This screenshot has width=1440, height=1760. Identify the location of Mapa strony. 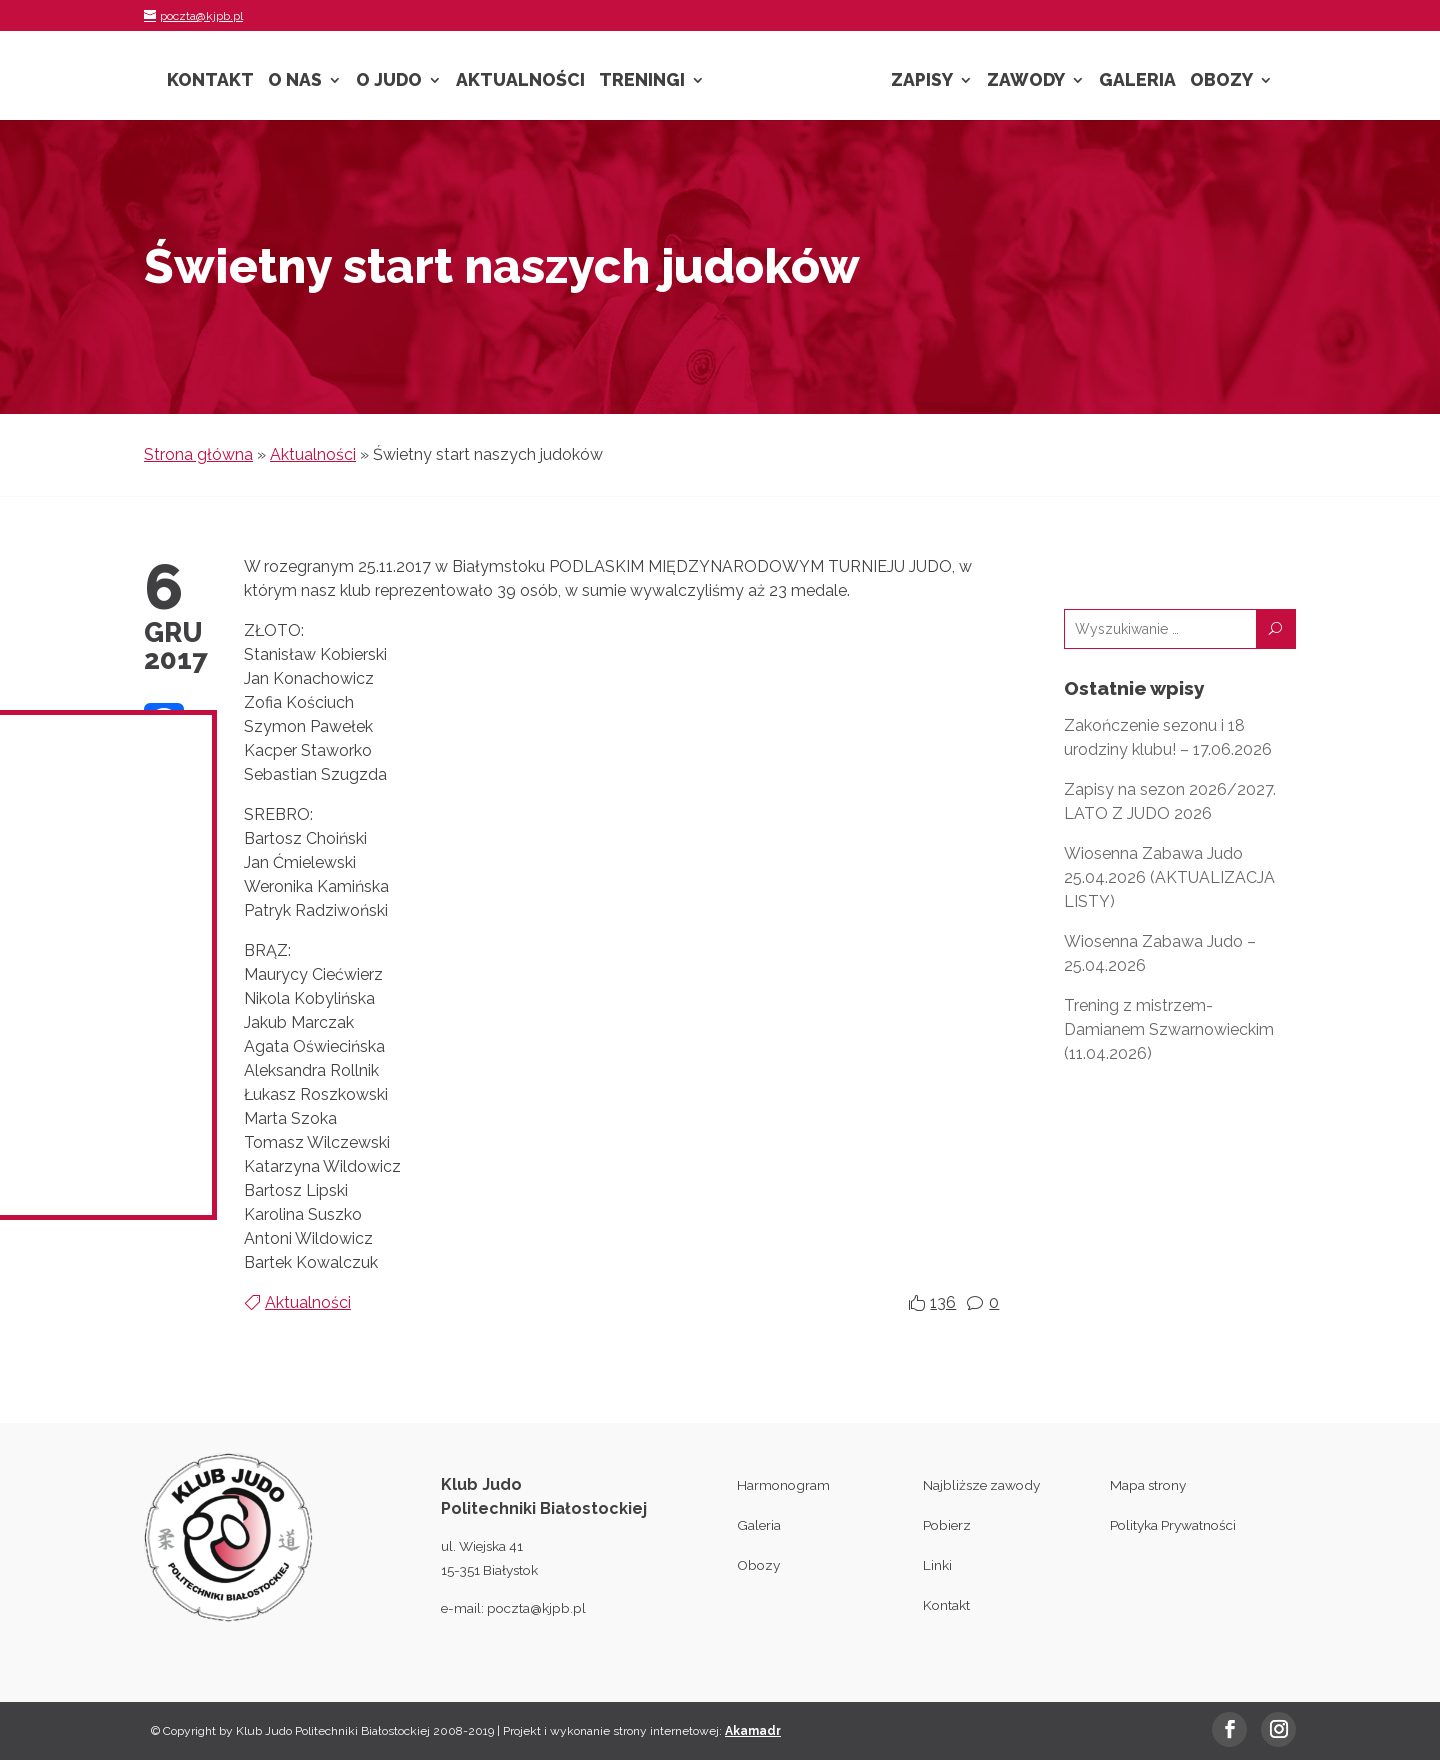
(1148, 1485).